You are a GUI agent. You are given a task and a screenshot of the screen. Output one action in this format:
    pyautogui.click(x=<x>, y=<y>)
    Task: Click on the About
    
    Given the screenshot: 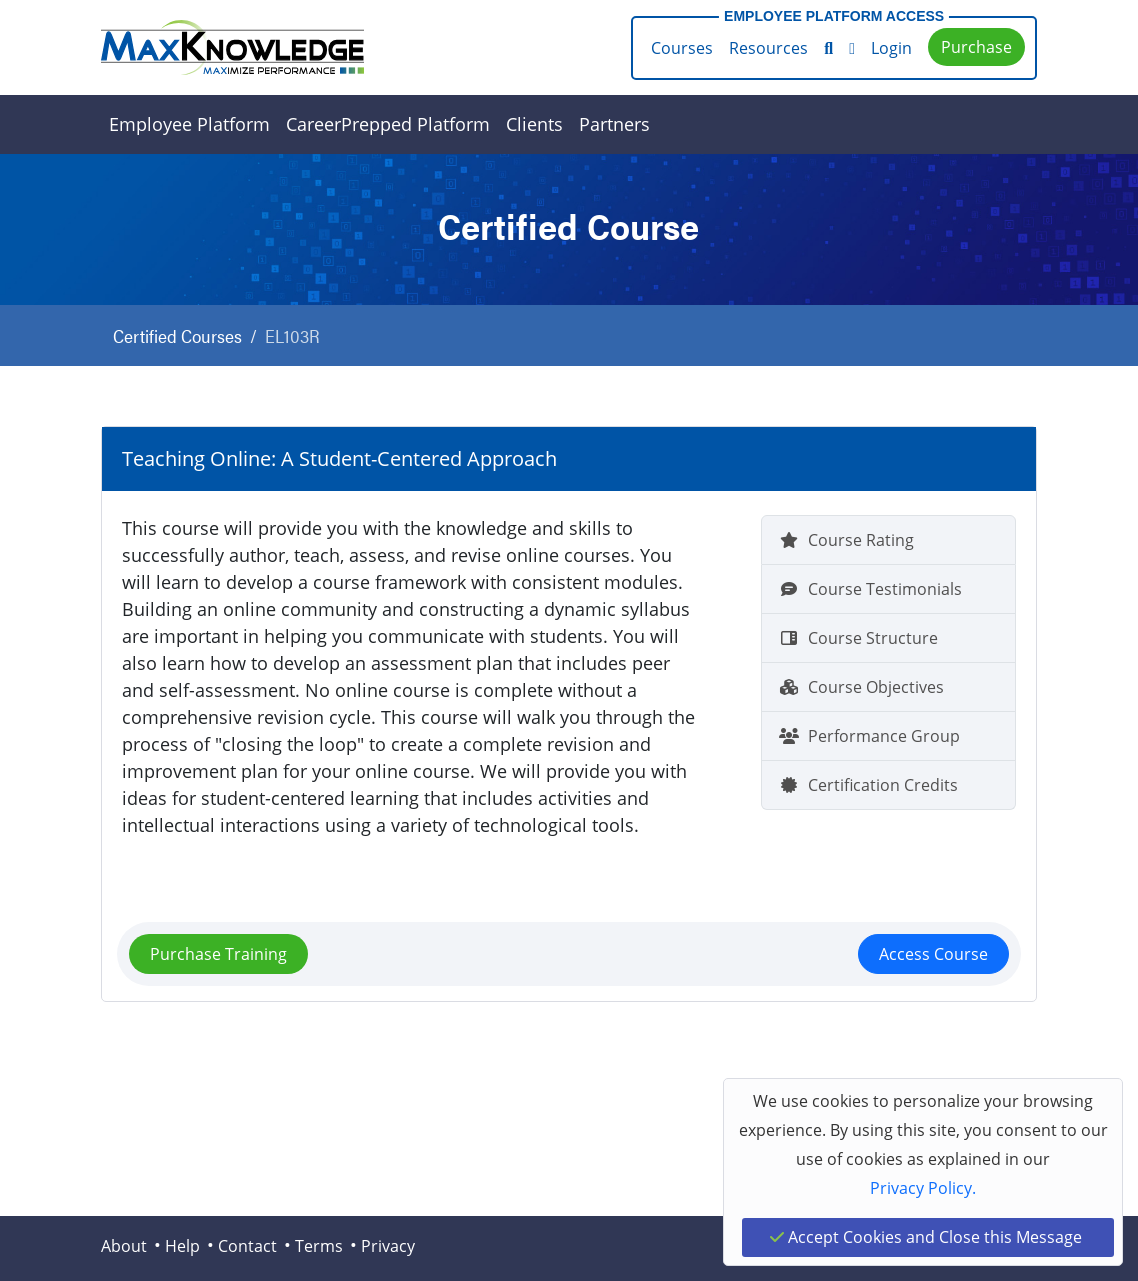 What is the action you would take?
    pyautogui.click(x=124, y=1246)
    